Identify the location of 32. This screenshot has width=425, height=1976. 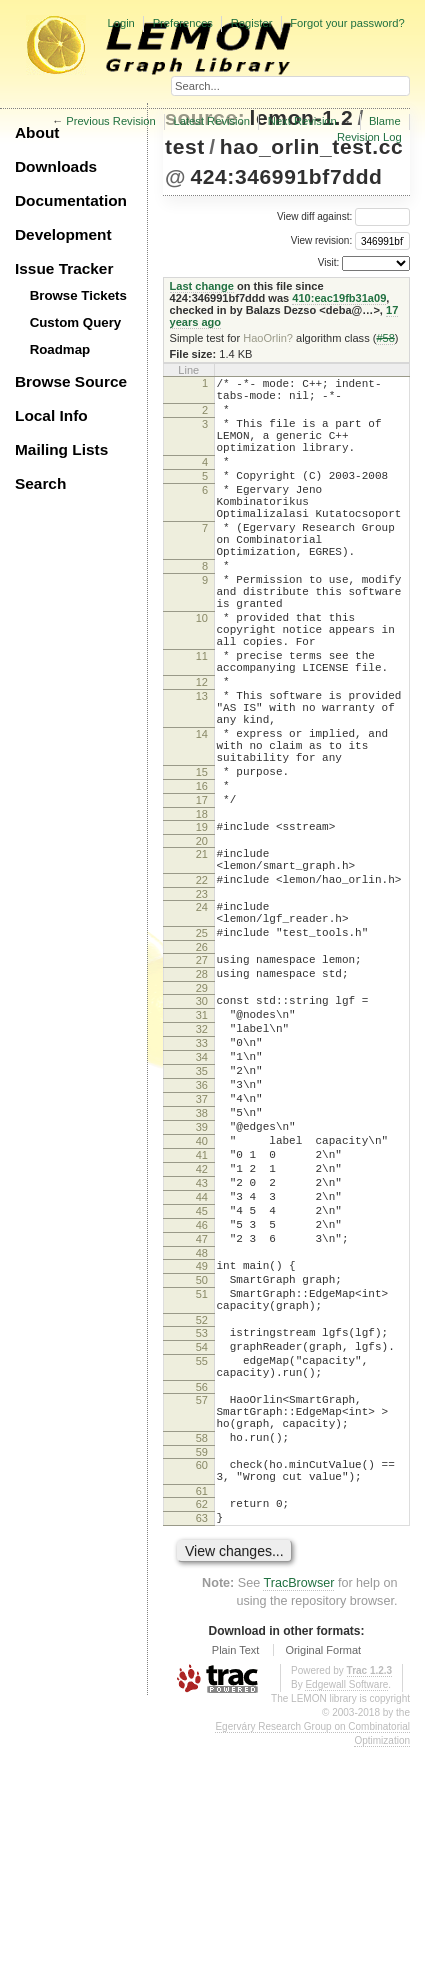
(202, 1161).